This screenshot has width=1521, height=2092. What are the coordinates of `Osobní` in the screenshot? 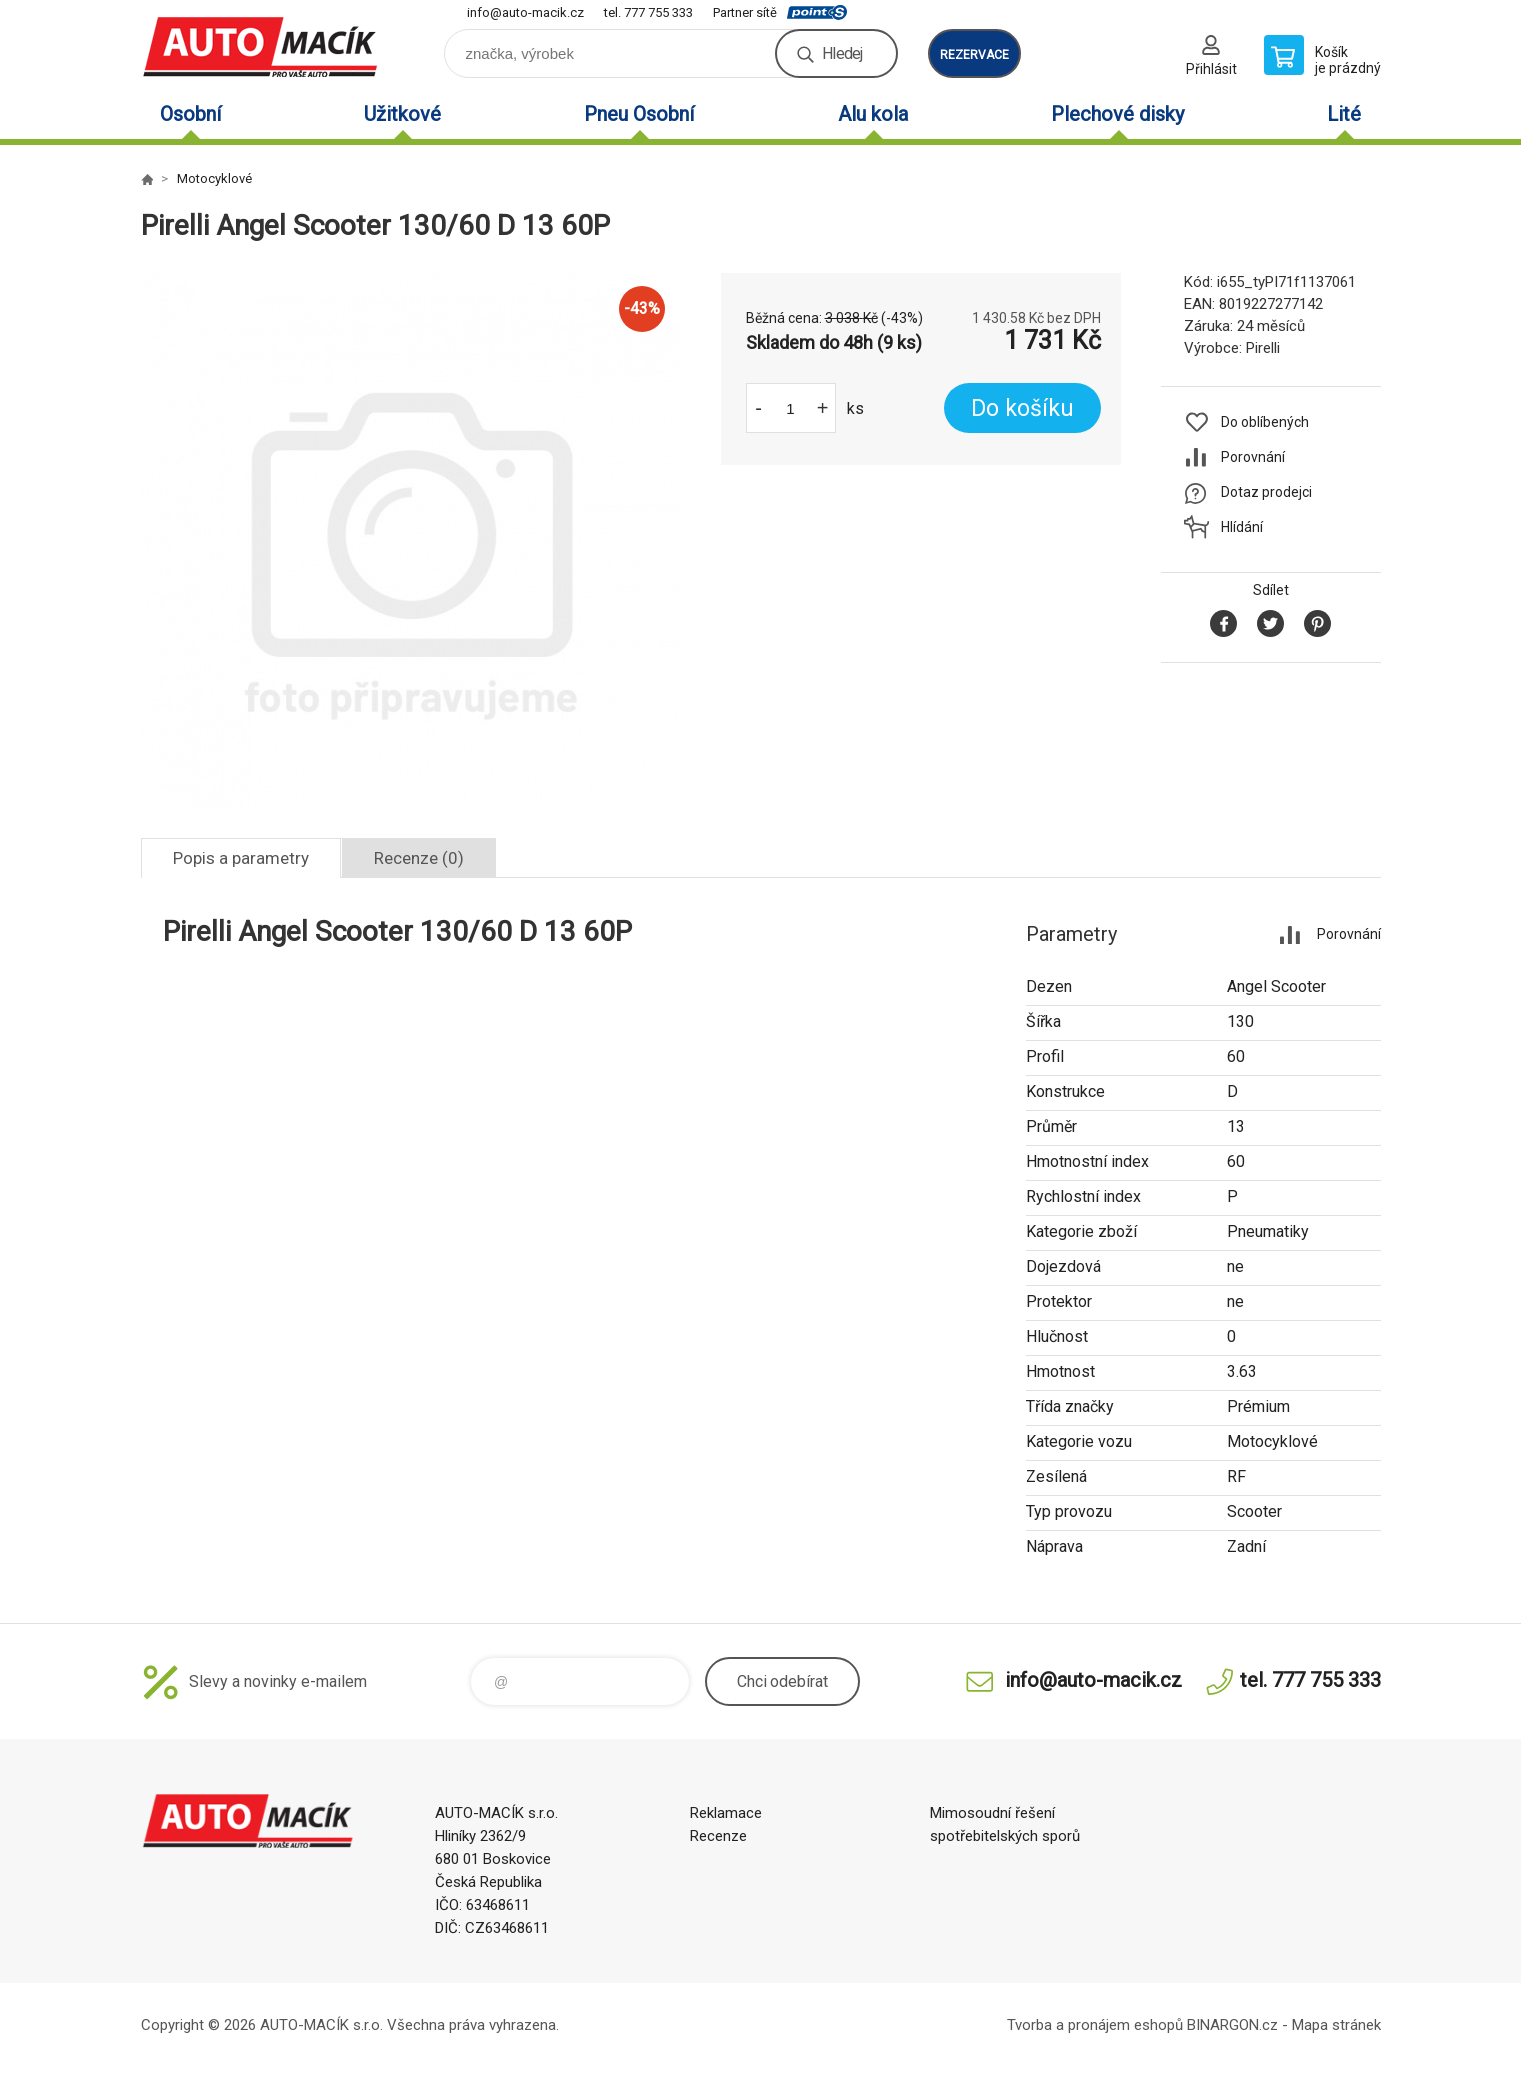 It's located at (190, 114).